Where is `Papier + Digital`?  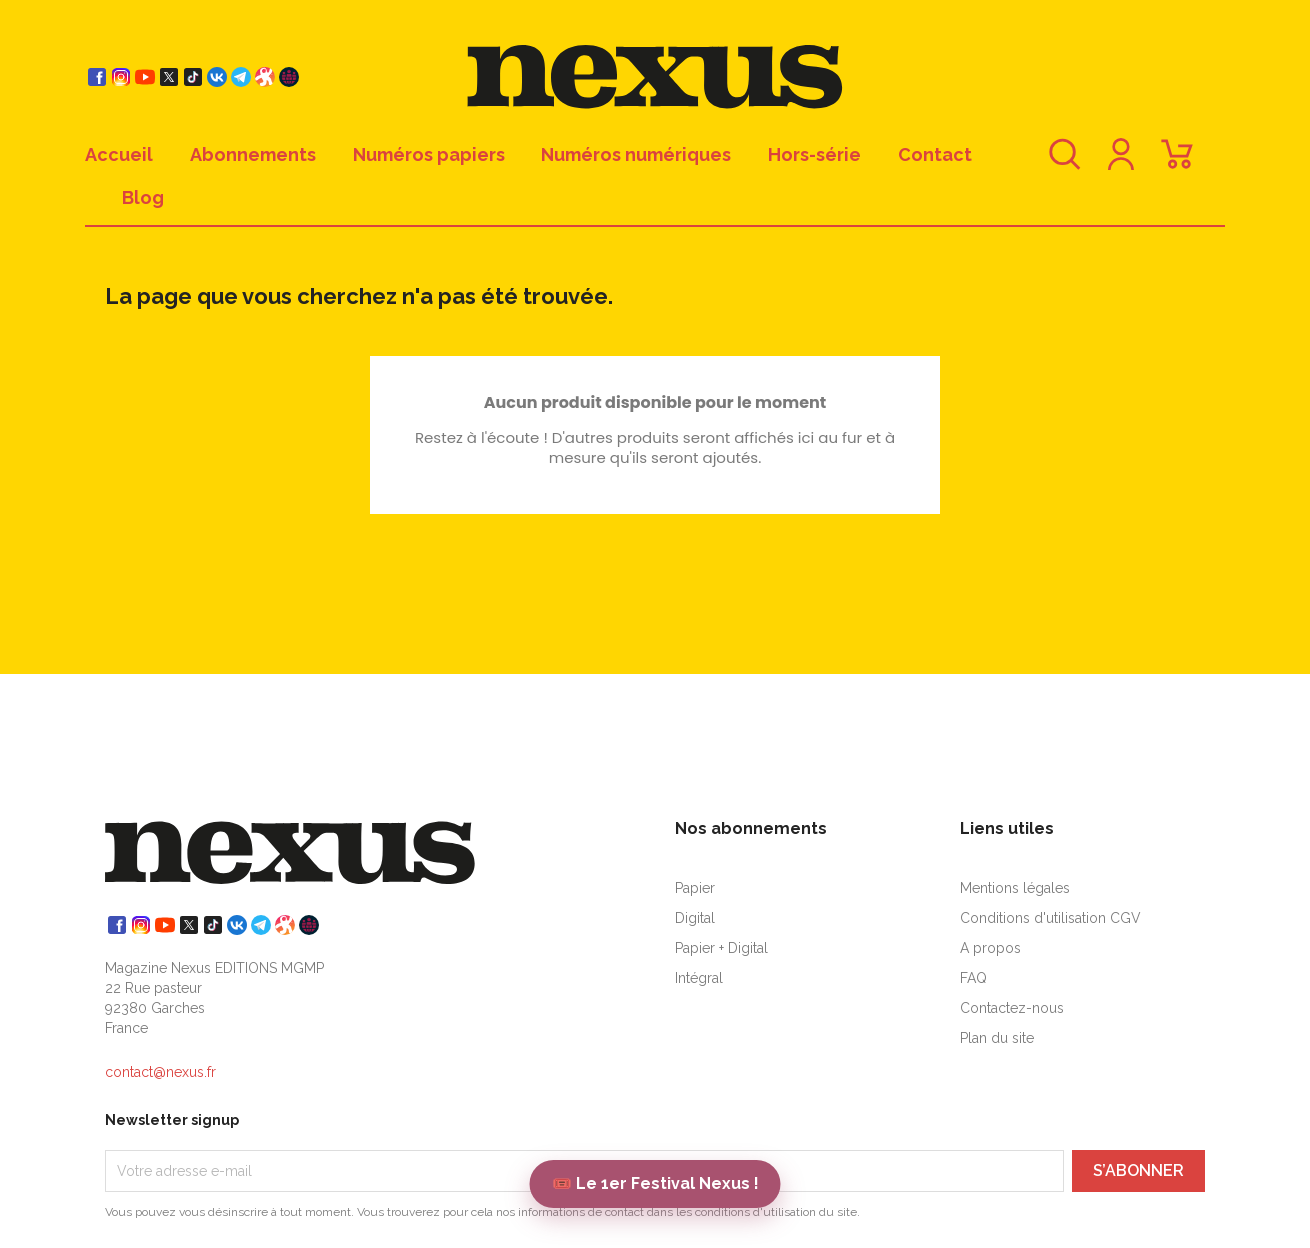 Papier + Digital is located at coordinates (721, 948).